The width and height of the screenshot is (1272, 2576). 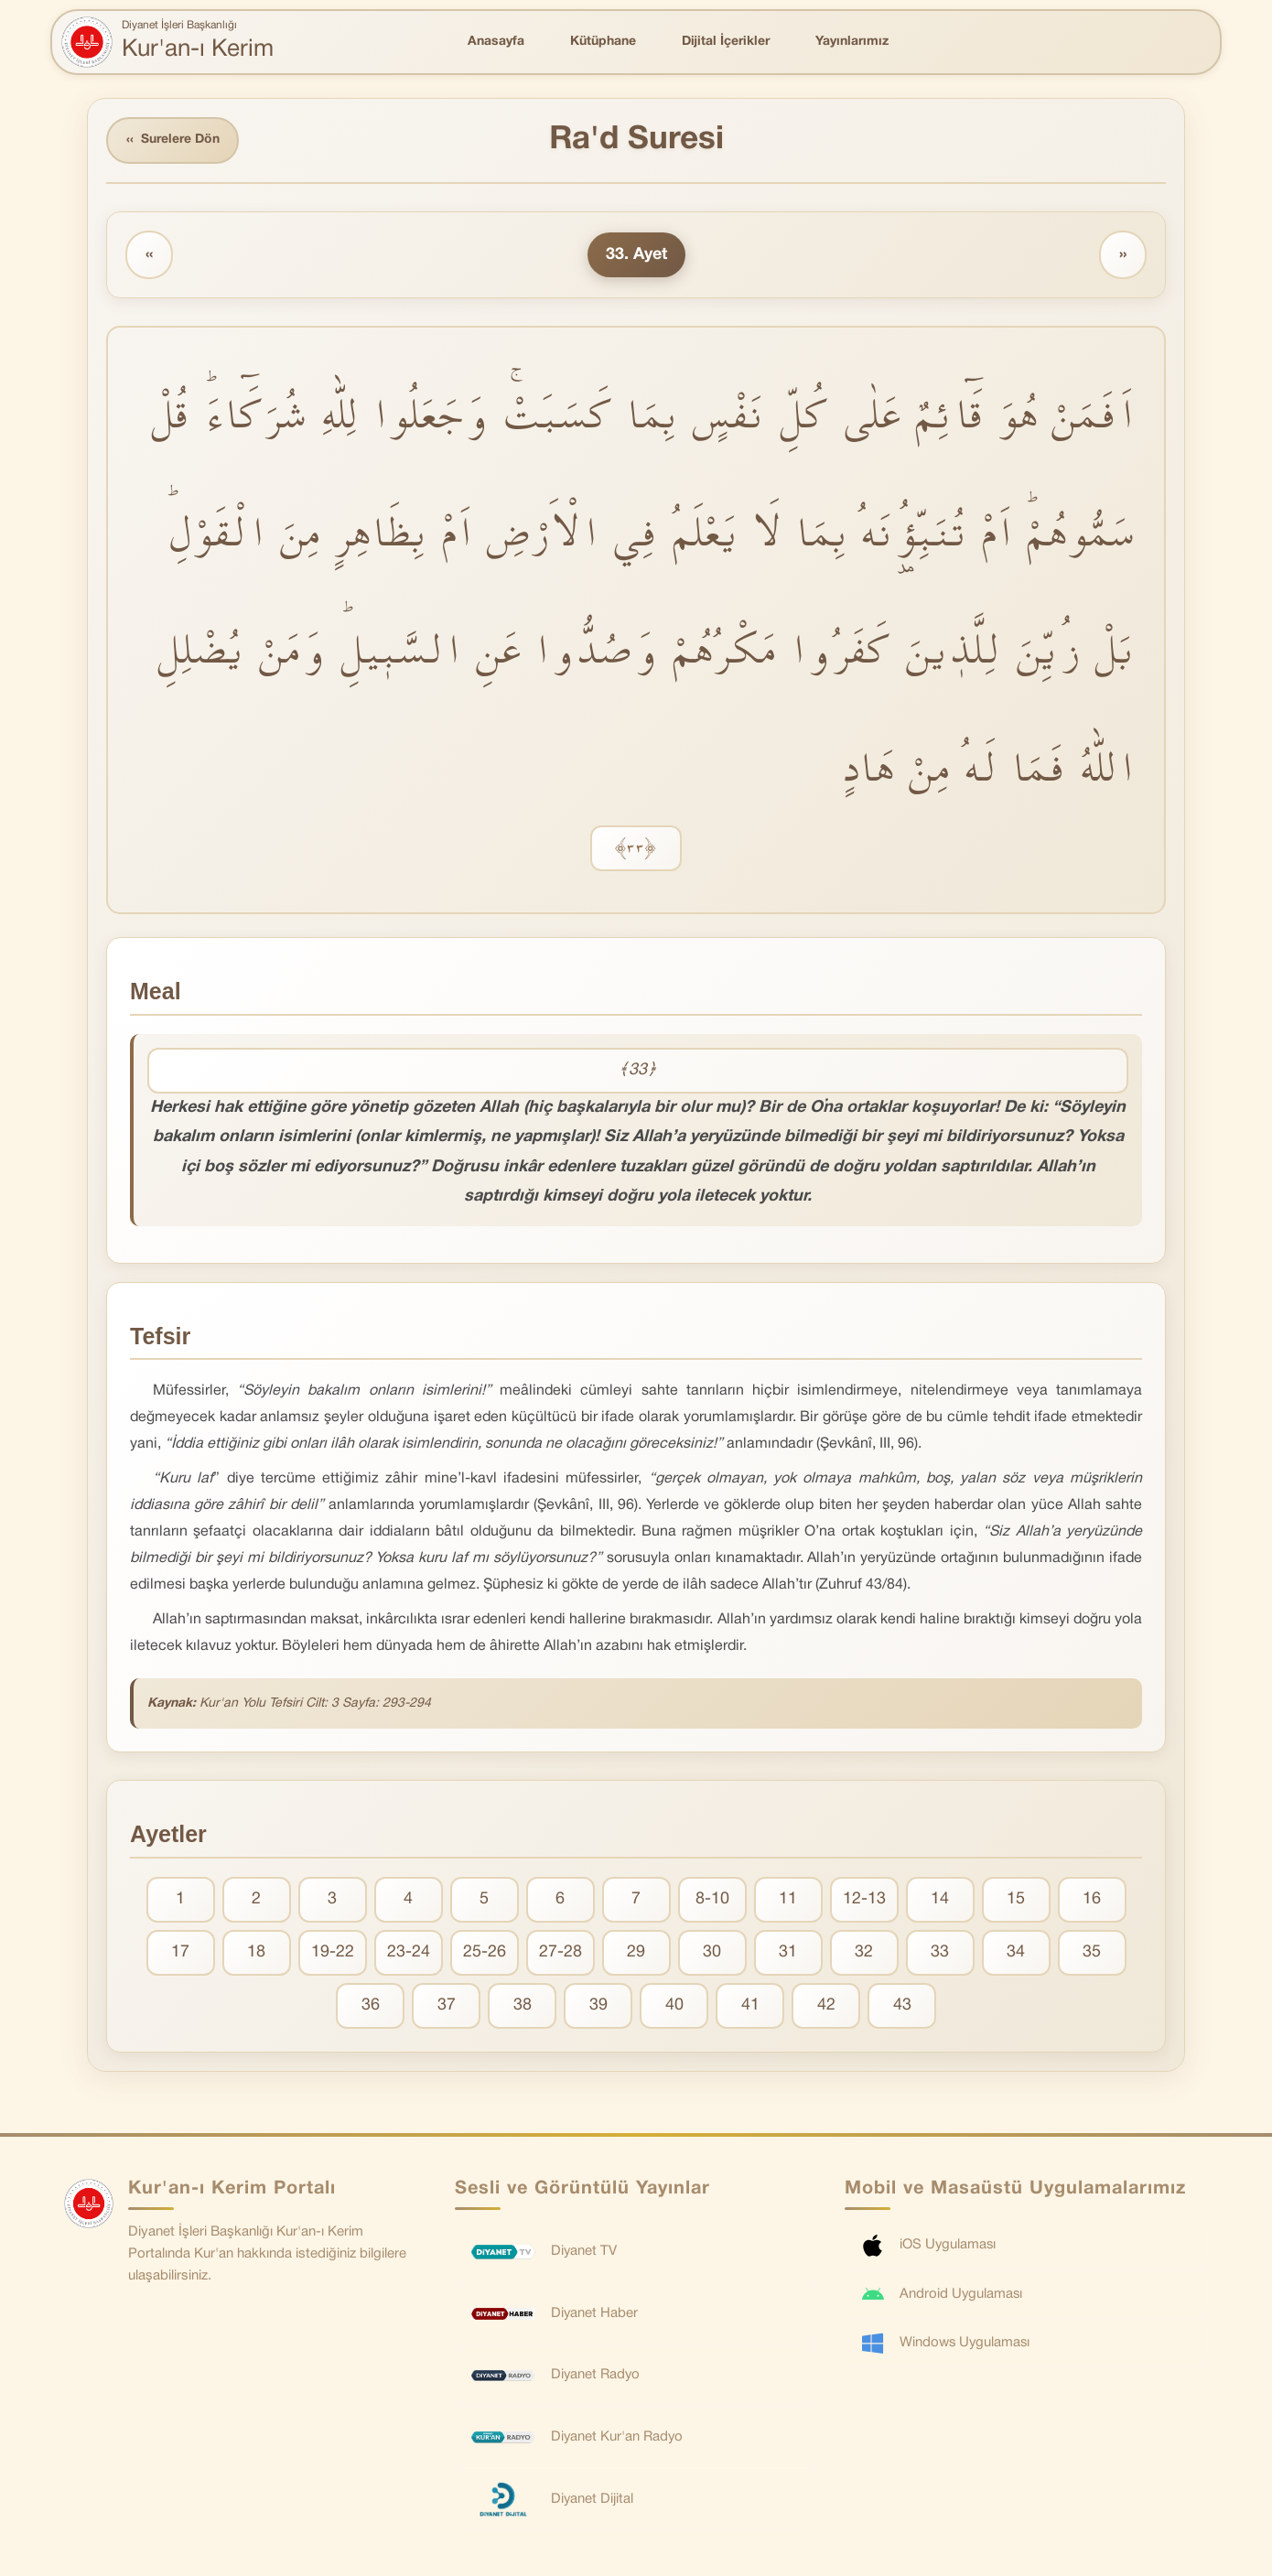 I want to click on 27-28, so click(x=560, y=1952).